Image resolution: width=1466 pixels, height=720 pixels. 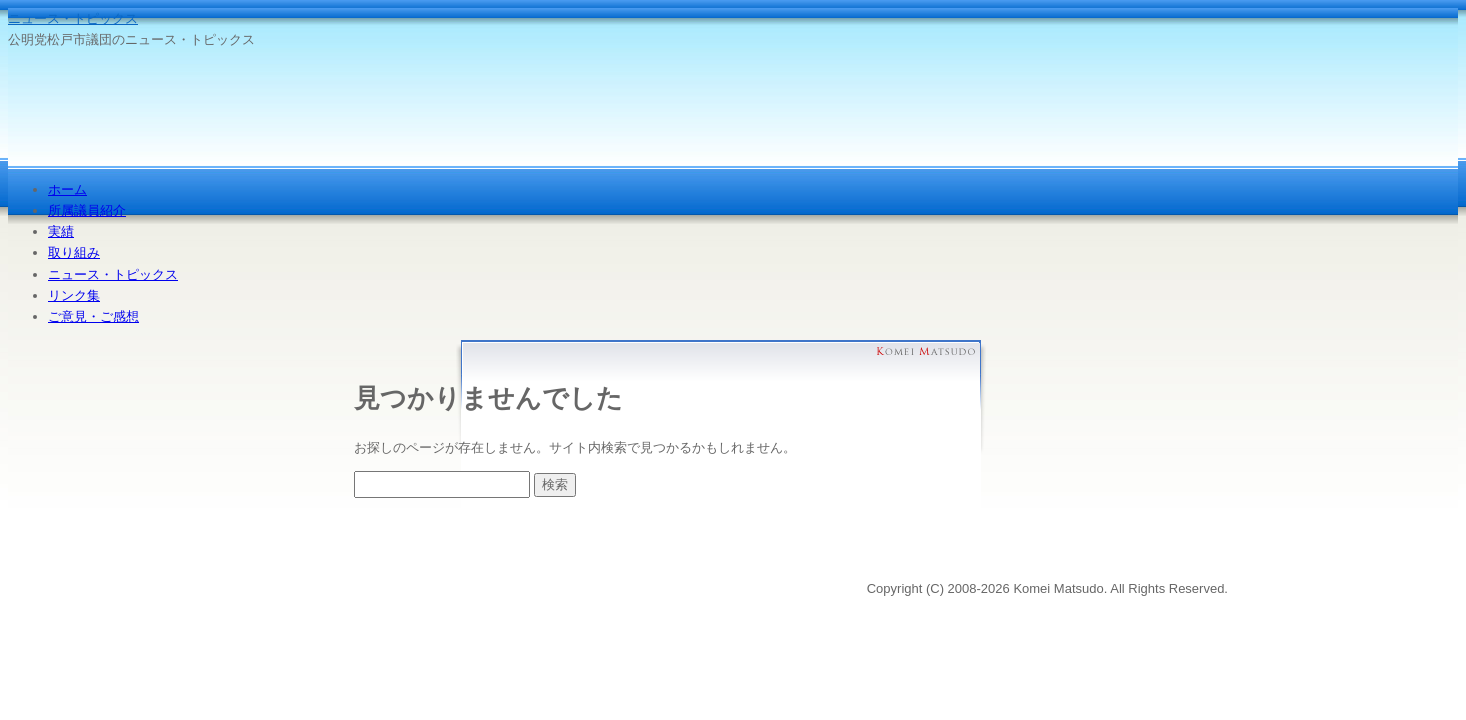 I want to click on ニュース・トピックス, so click(x=73, y=18).